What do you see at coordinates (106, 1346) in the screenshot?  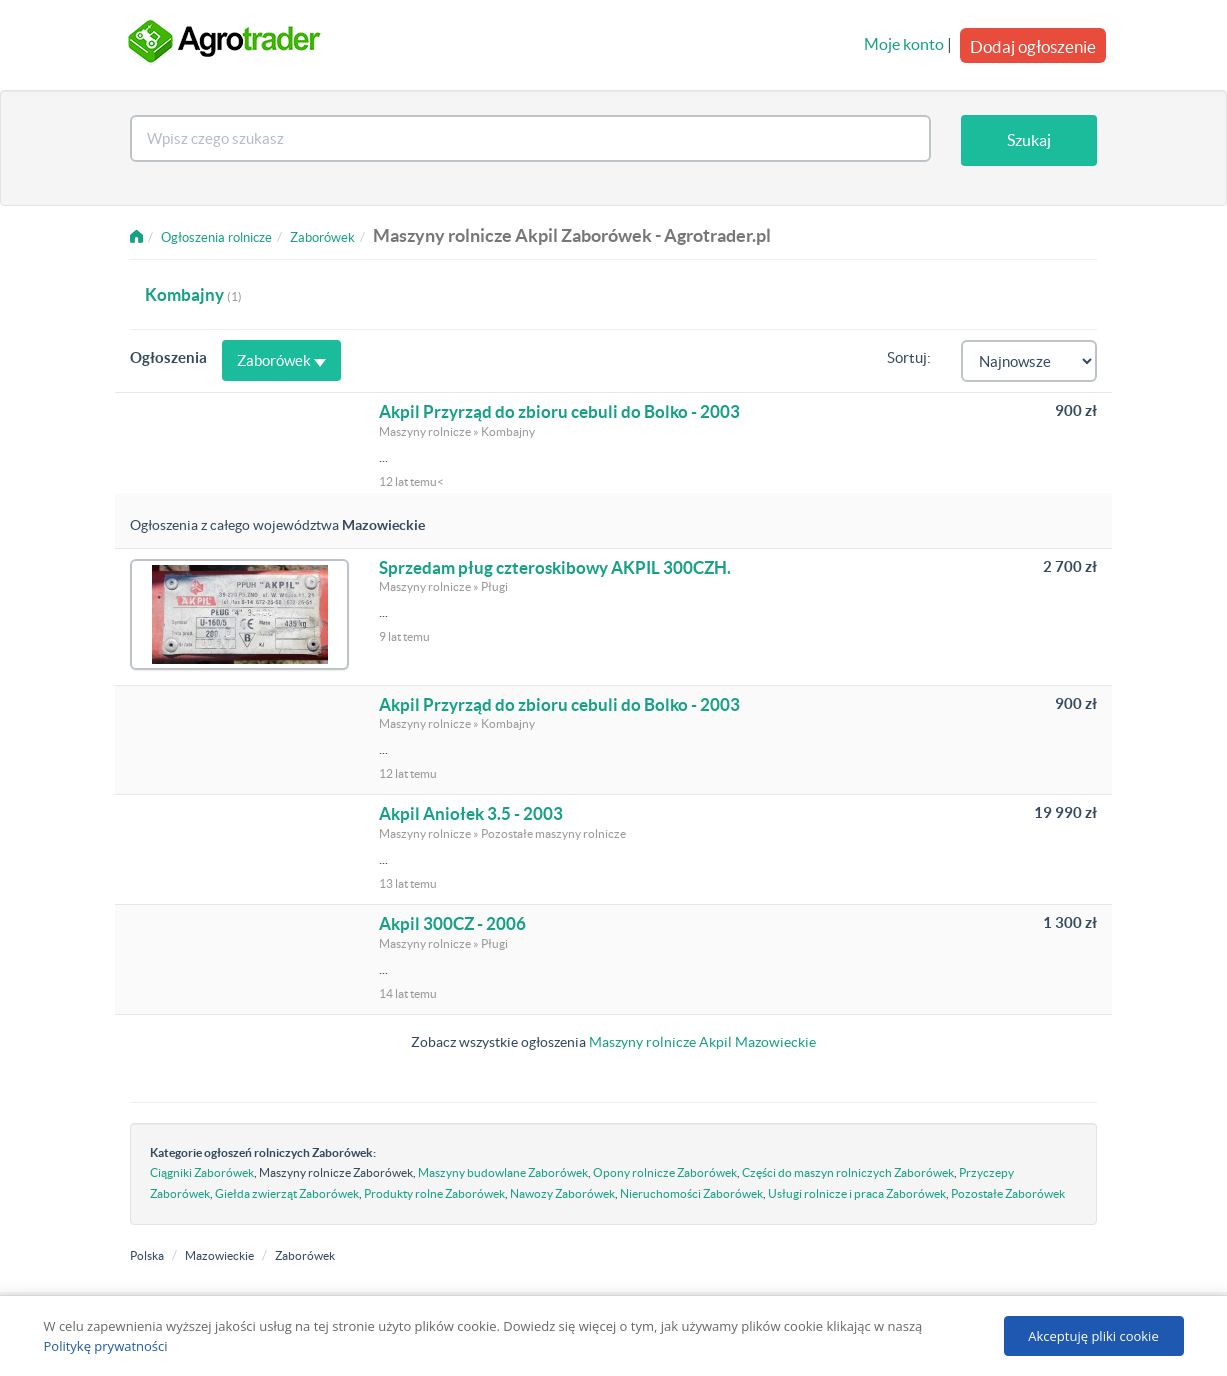 I see `Politykę prywatności` at bounding box center [106, 1346].